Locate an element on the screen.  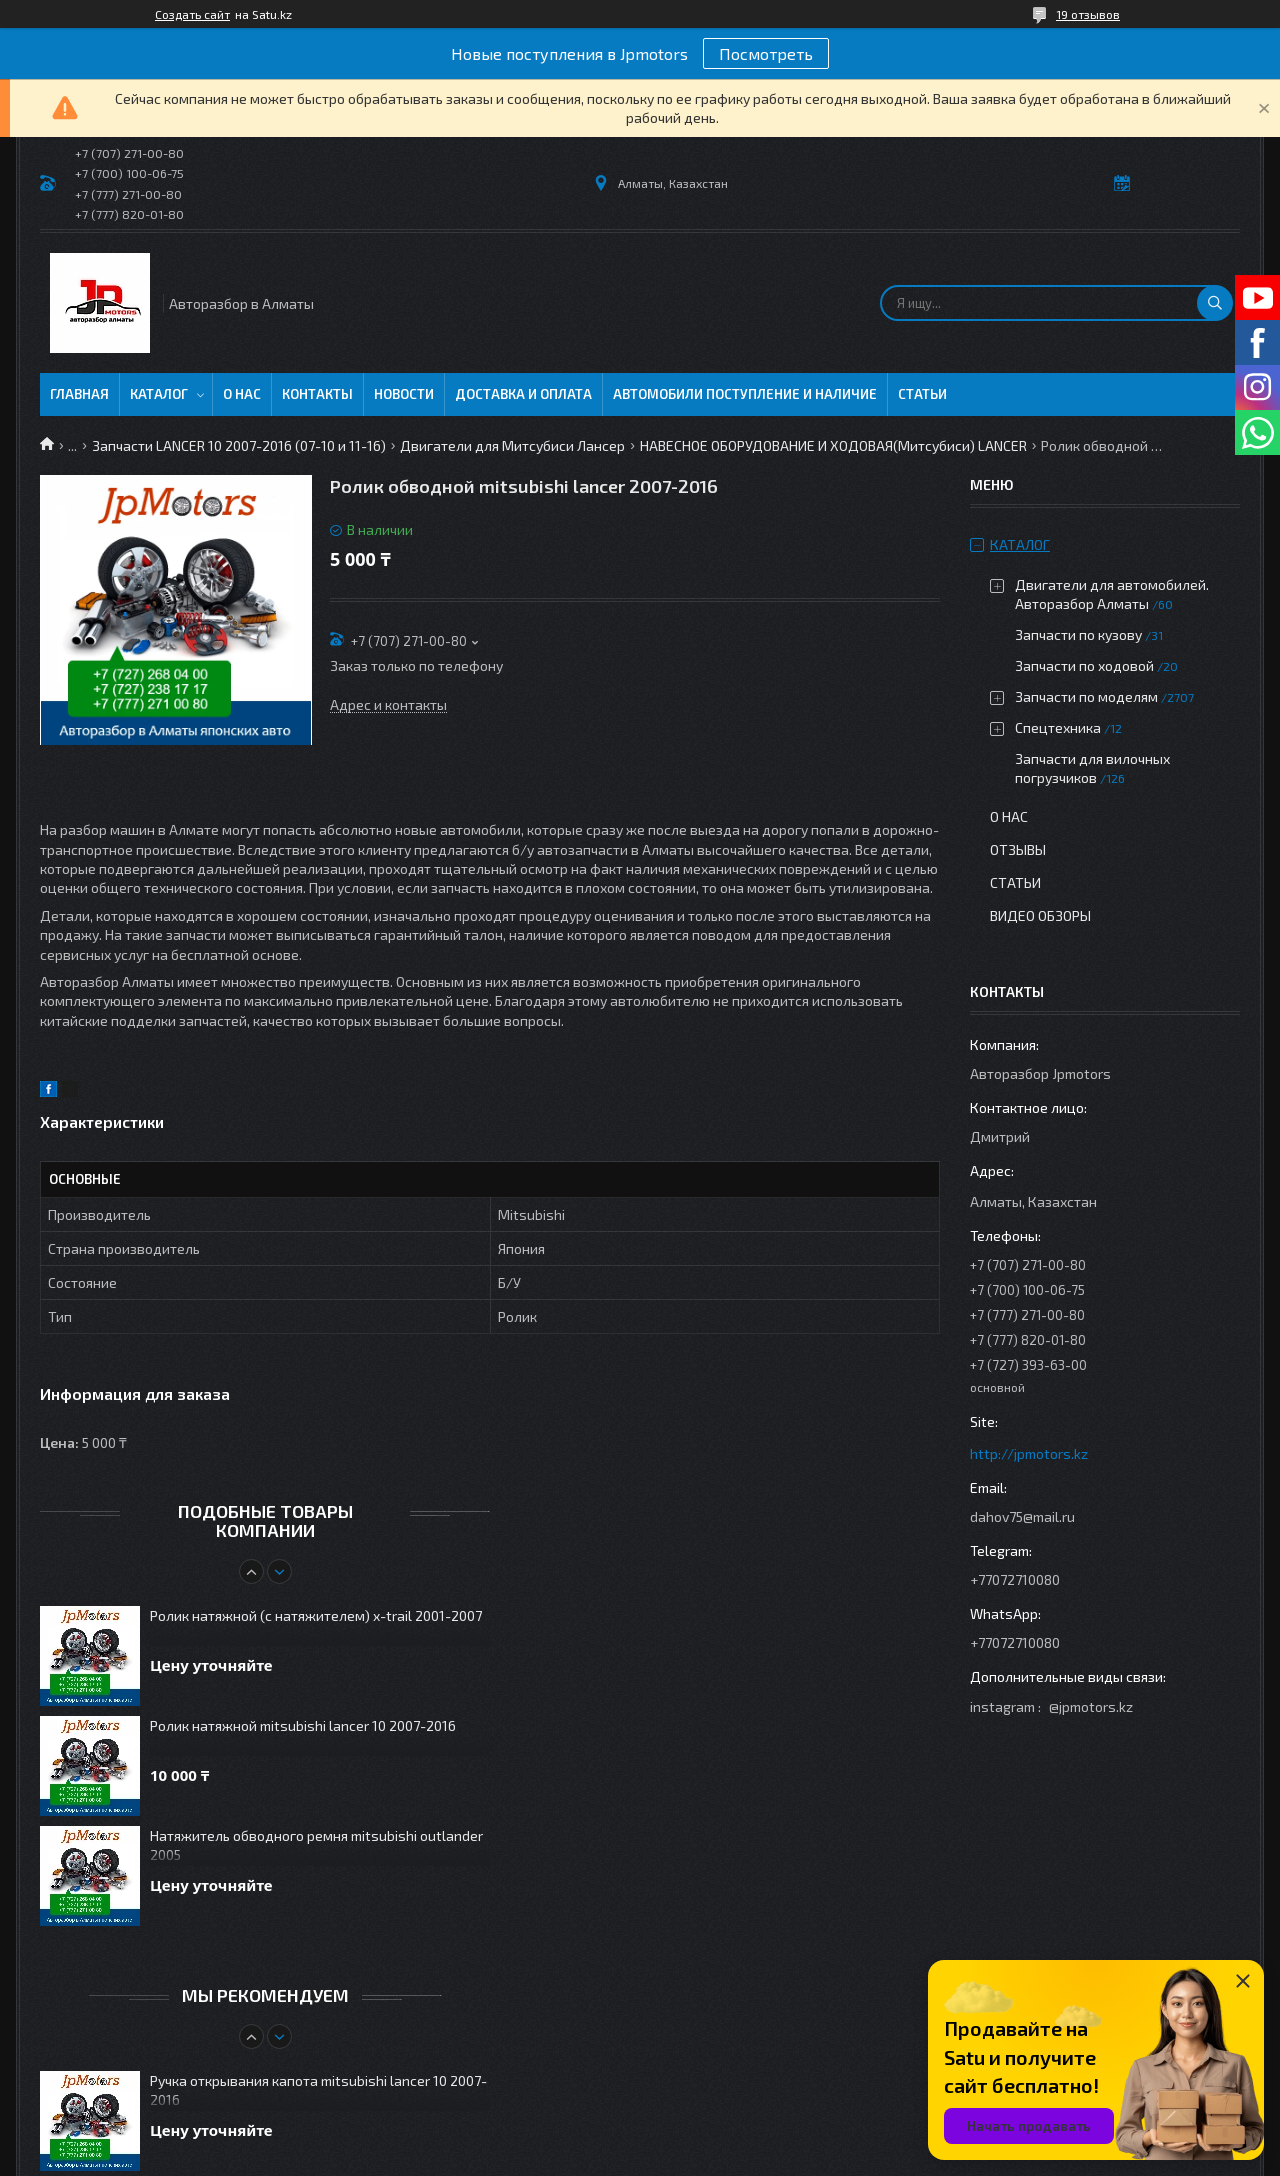
НАВЕСНОЕ ОБОРУДОВАНИЕ И ХОДОВАЯ(Митсубиси) LANCER is located at coordinates (833, 445).